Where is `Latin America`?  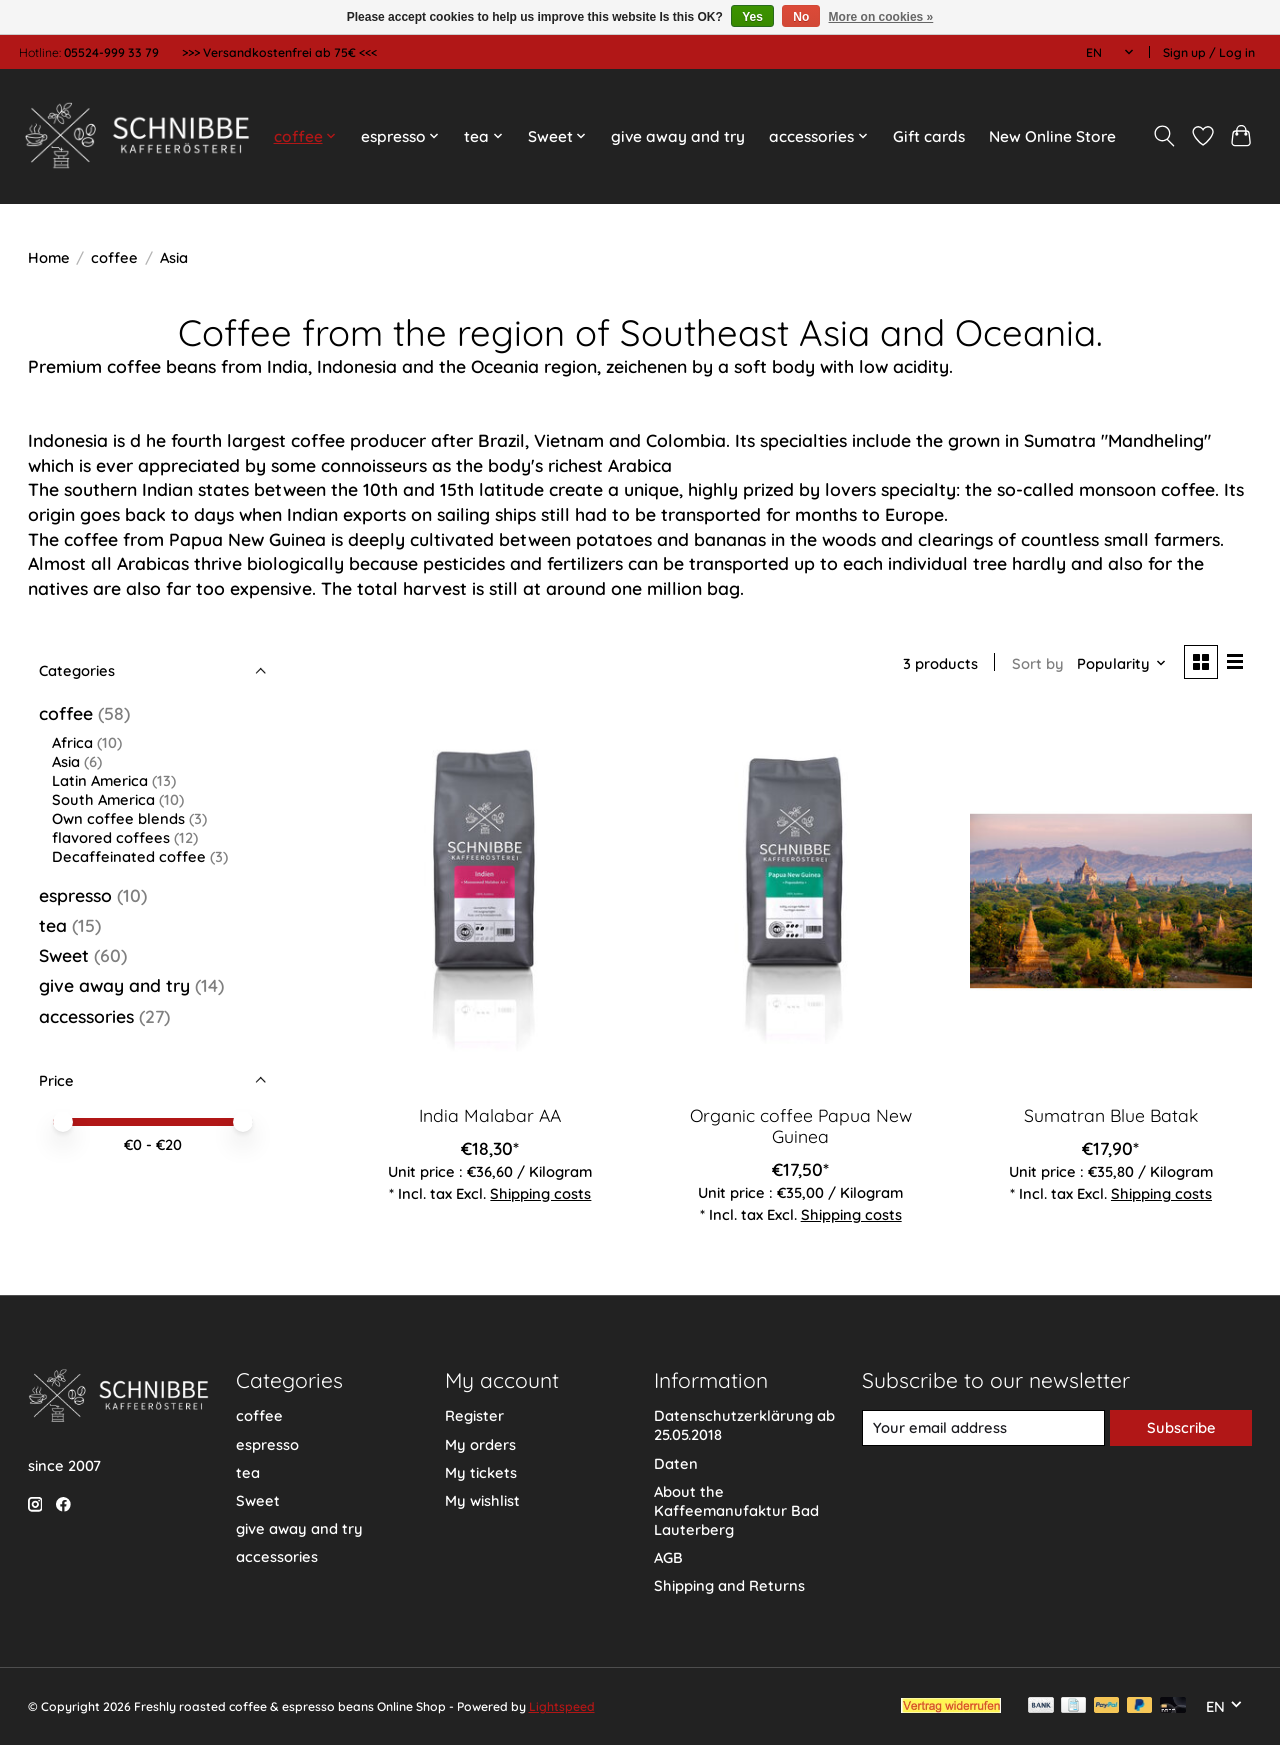
Latin America is located at coordinates (100, 780).